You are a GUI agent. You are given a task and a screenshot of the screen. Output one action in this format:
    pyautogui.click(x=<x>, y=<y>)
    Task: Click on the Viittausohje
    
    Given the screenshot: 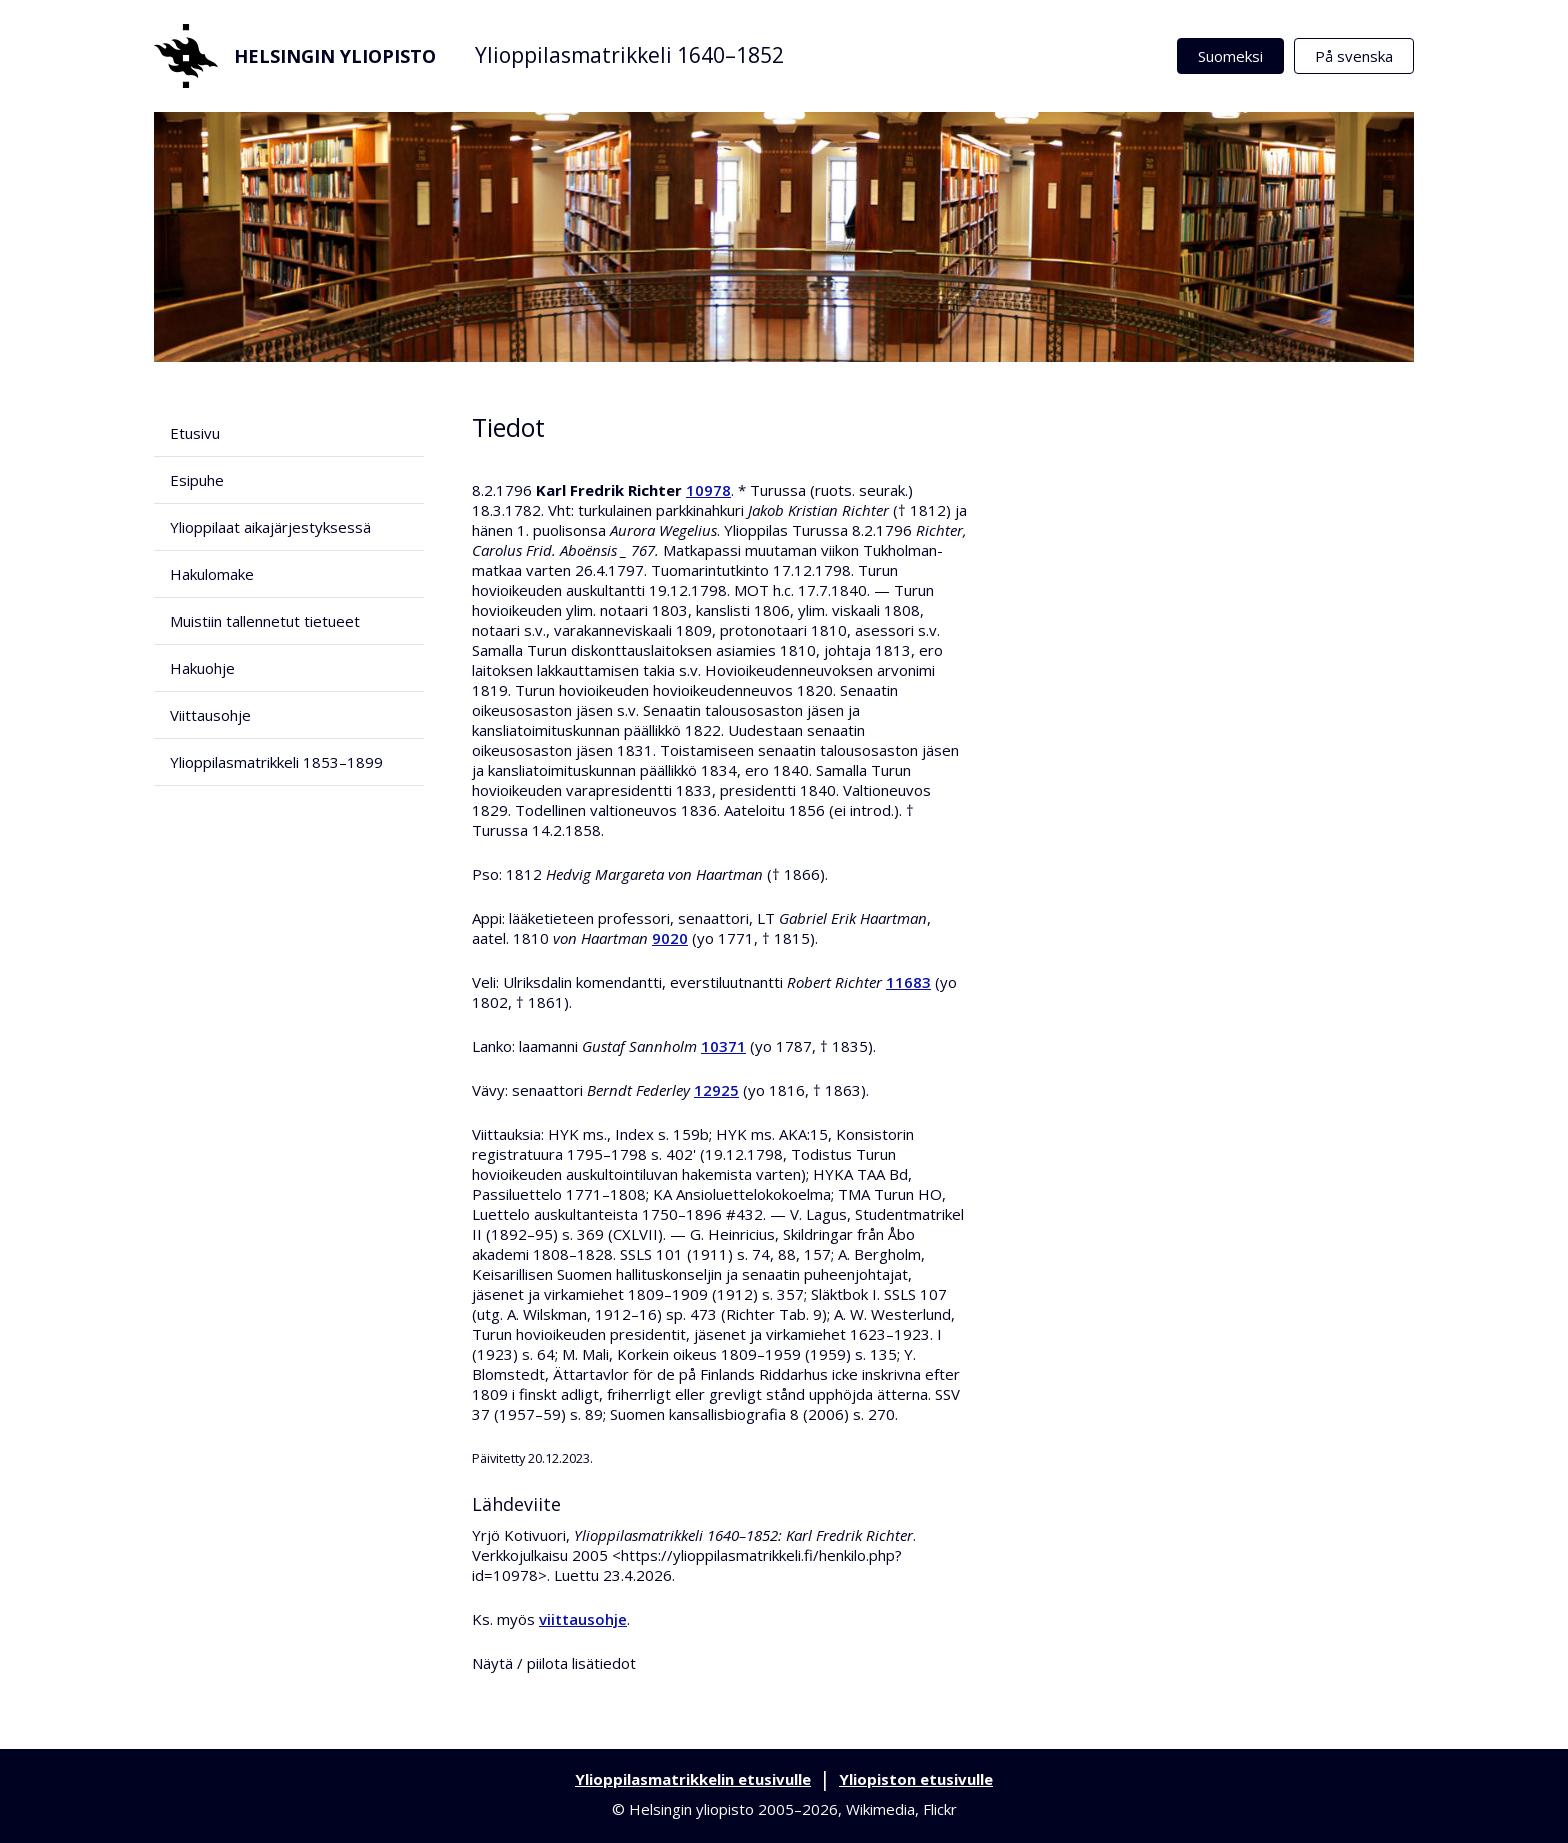 What is the action you would take?
    pyautogui.click(x=210, y=715)
    